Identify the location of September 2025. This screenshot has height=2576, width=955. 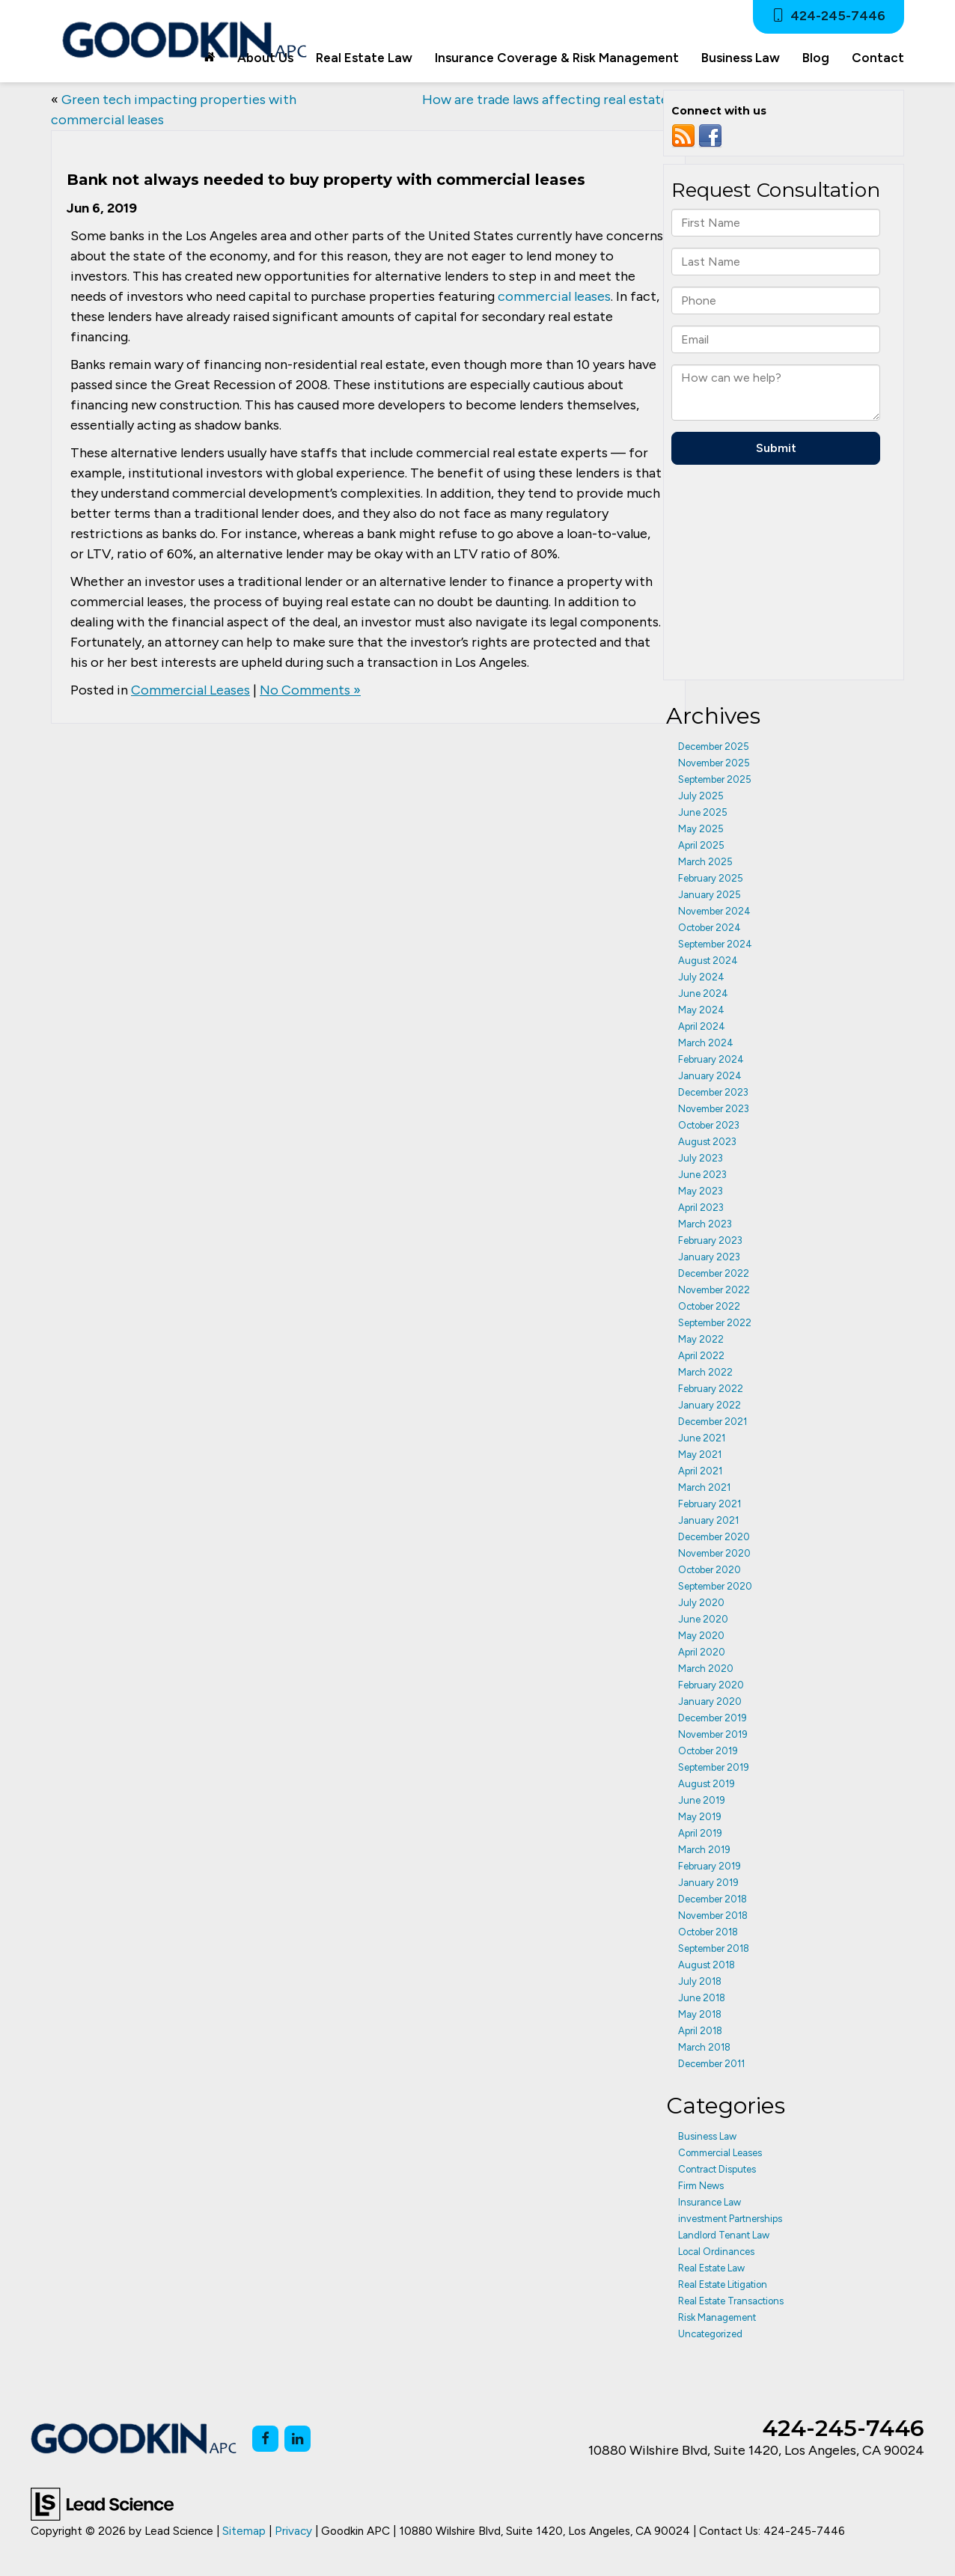
(714, 779).